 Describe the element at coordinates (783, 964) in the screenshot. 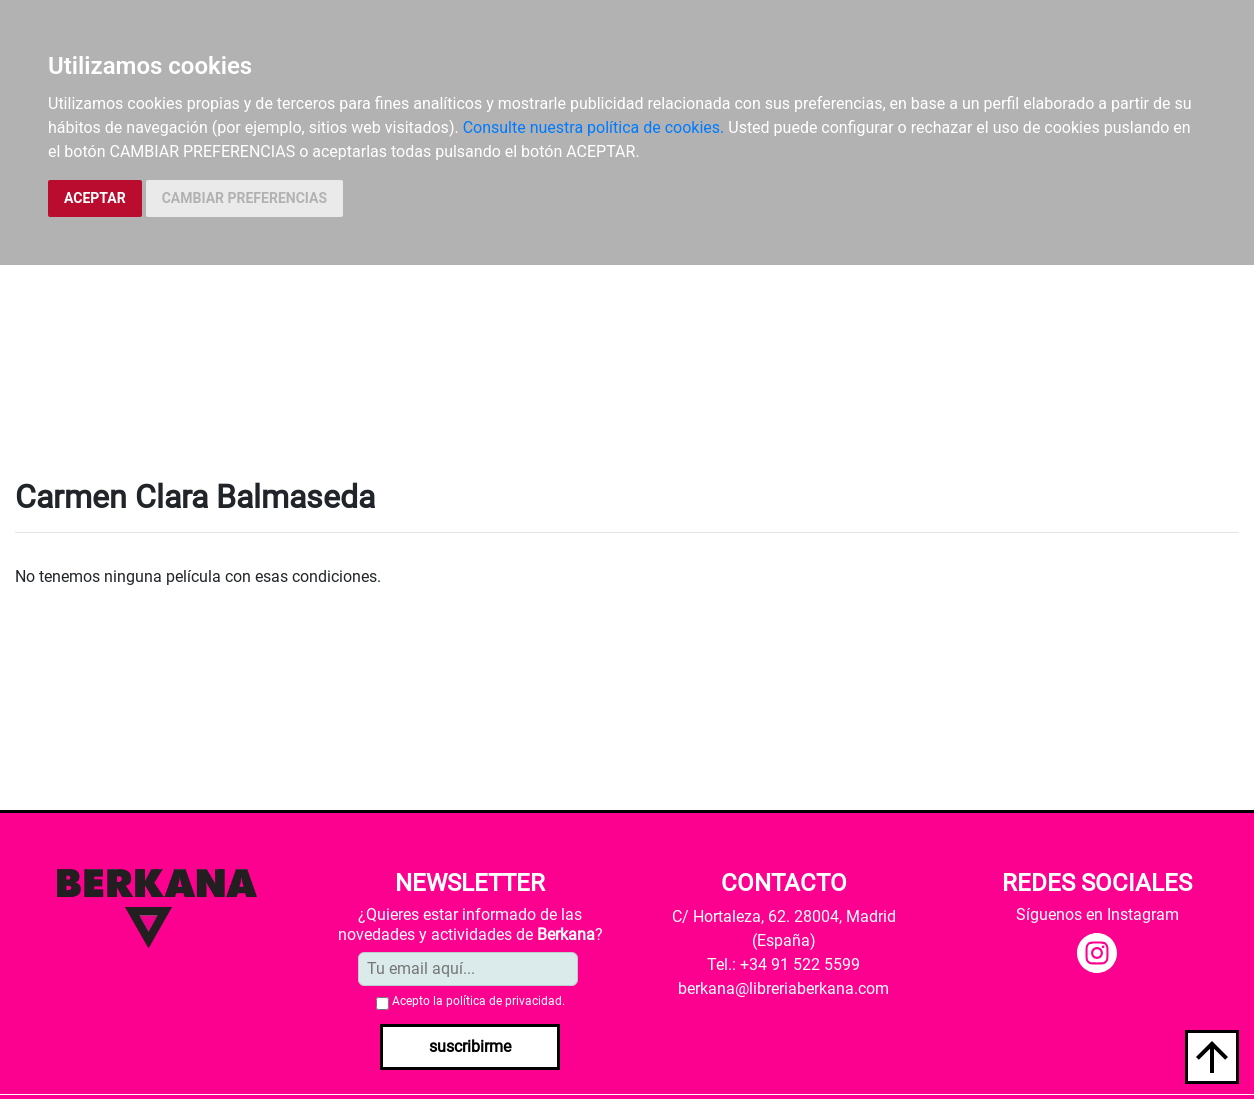

I see `Tel.: +34 91 522 5599` at that location.